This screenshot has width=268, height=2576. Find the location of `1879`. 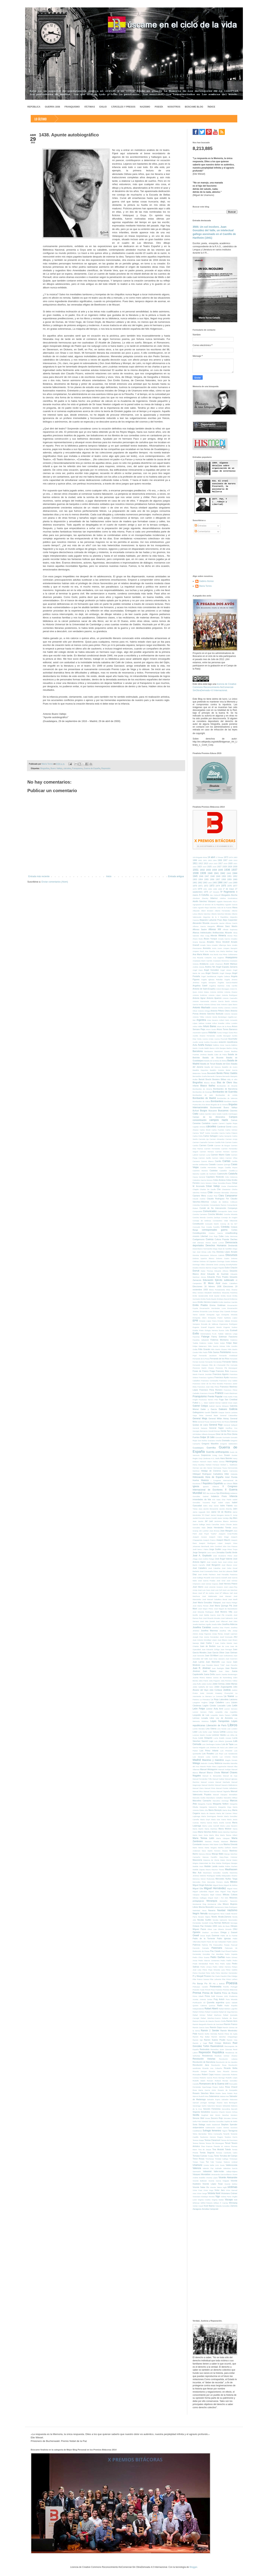

1879 is located at coordinates (231, 857).